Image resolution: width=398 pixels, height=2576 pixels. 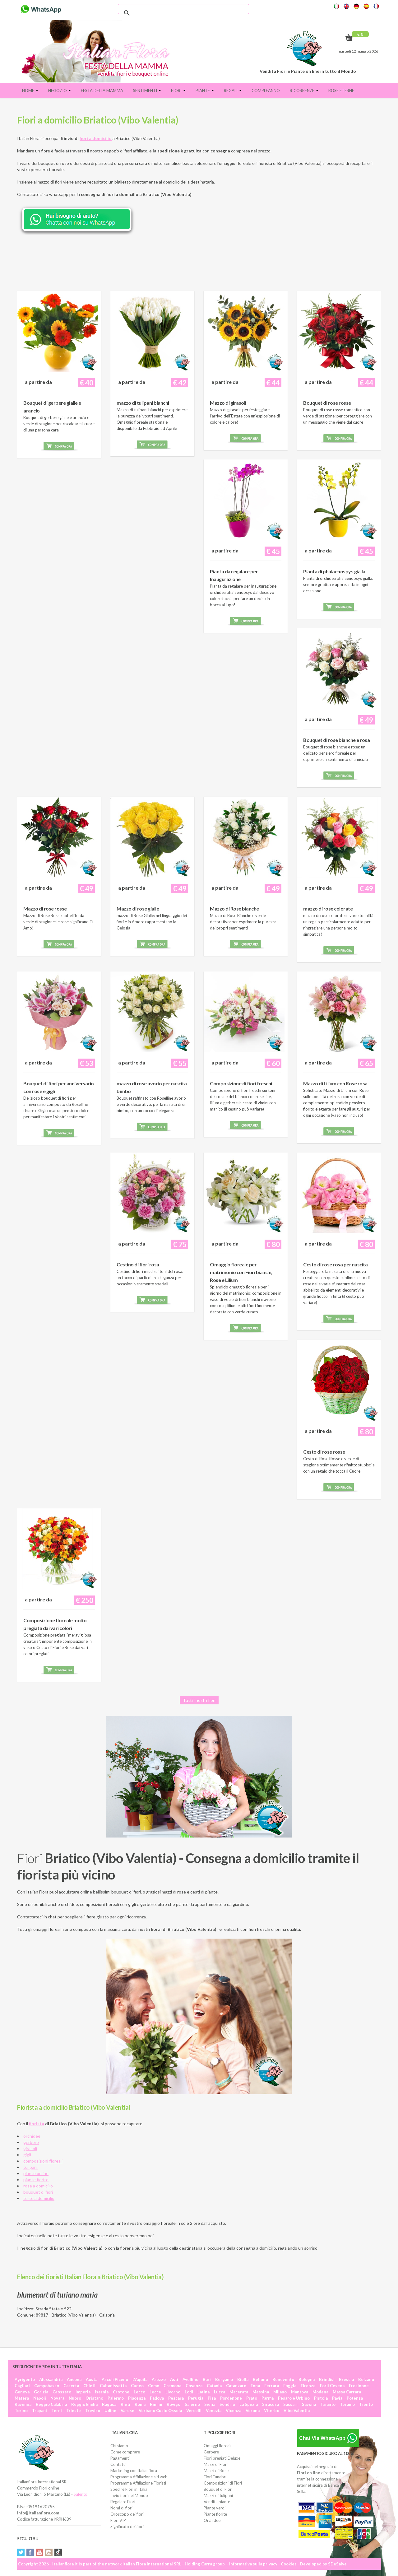 I want to click on Fiori pregiati Deluxe, so click(x=222, y=2458).